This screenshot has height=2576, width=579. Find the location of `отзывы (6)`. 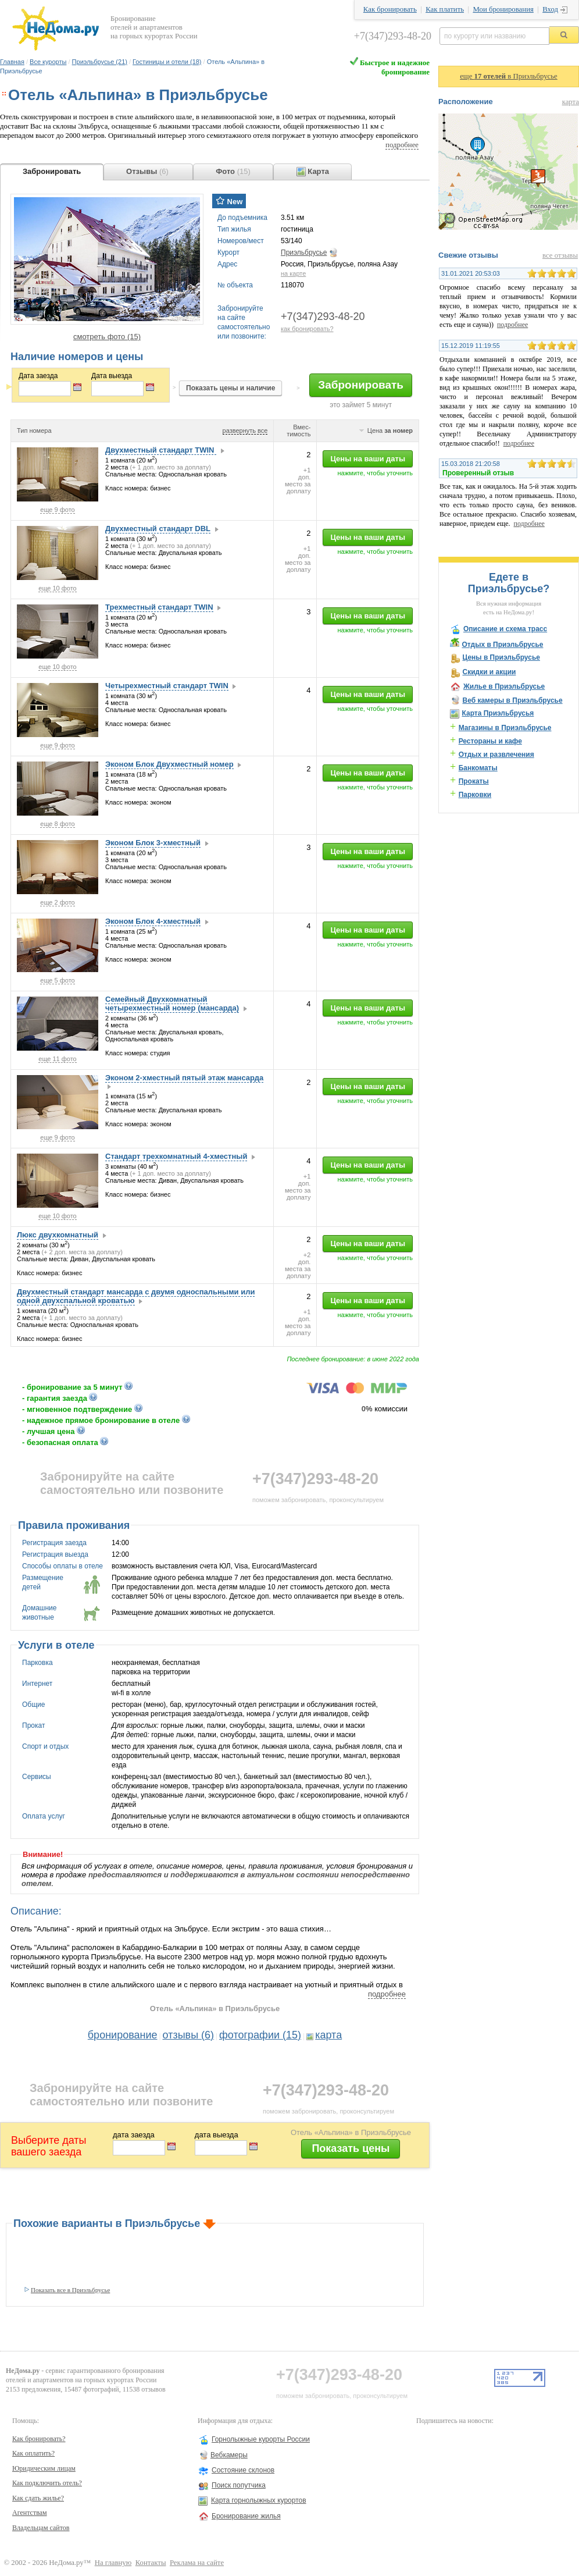

отзывы (6) is located at coordinates (189, 2035).